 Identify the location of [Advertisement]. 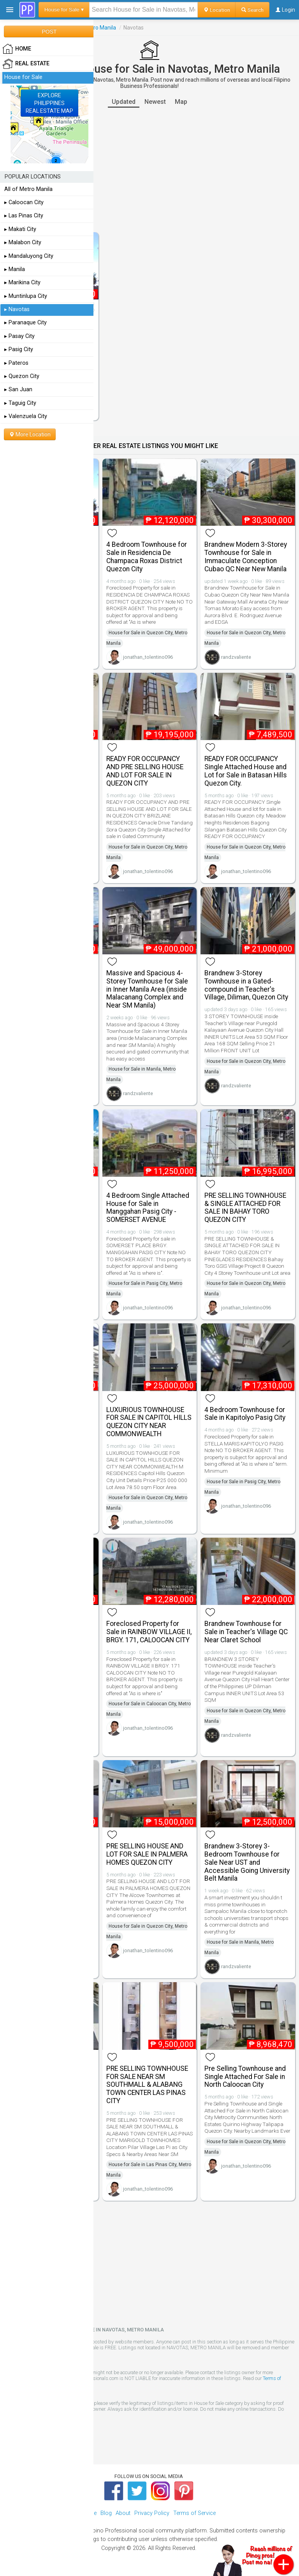
(149, 170).